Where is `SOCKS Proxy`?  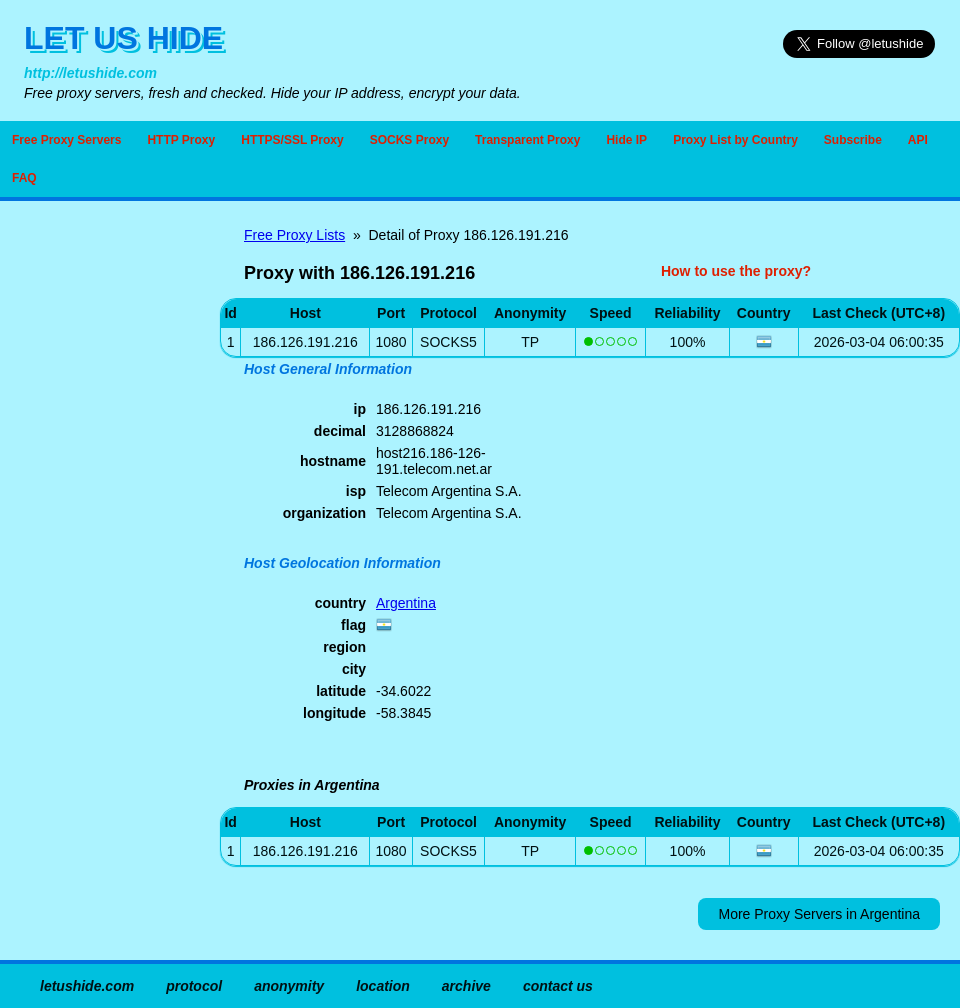
SOCKS Proxy is located at coordinates (409, 140).